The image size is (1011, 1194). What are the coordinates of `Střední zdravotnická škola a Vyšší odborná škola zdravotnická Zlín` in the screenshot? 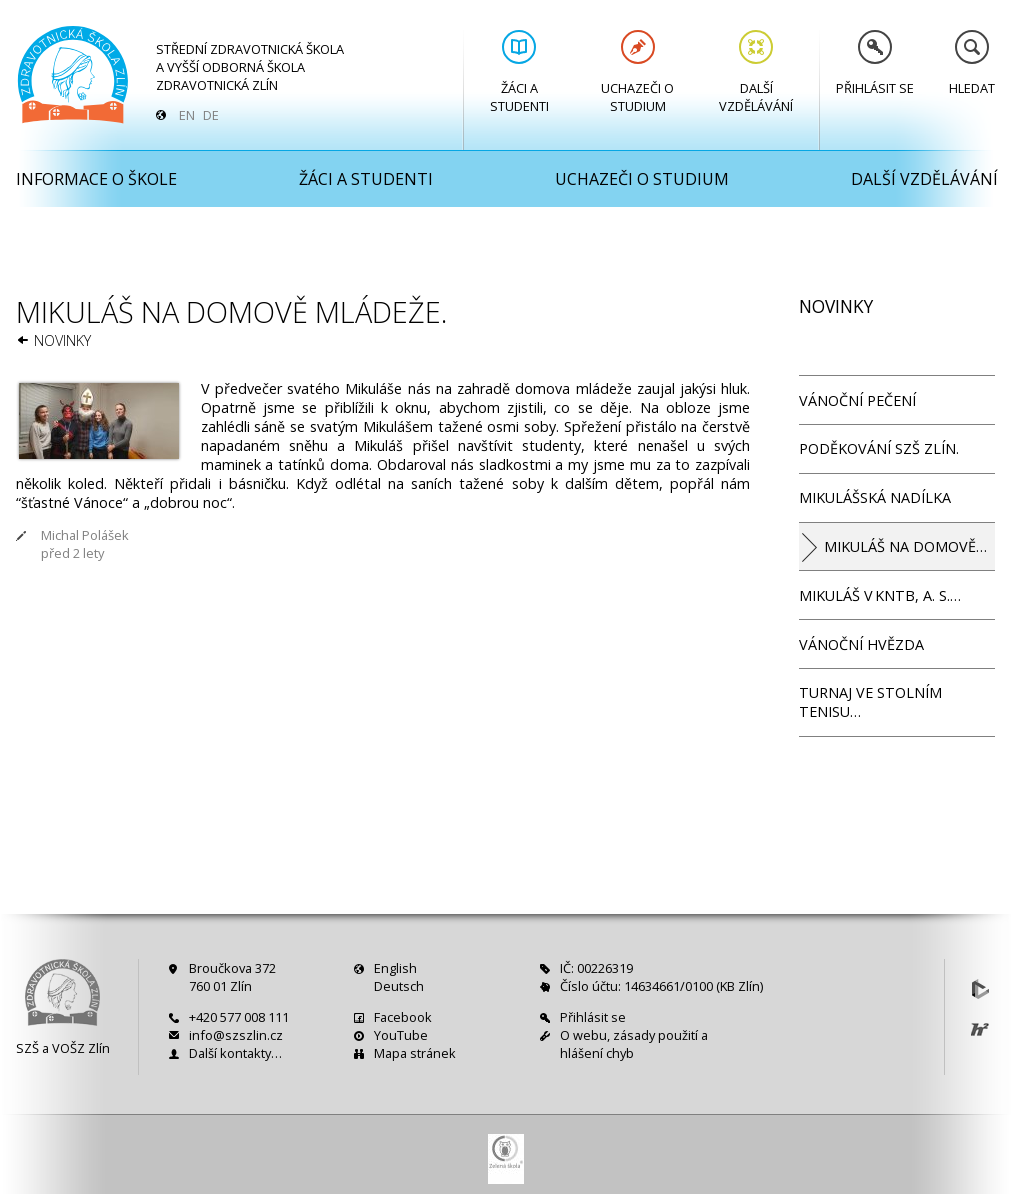 It's located at (250, 67).